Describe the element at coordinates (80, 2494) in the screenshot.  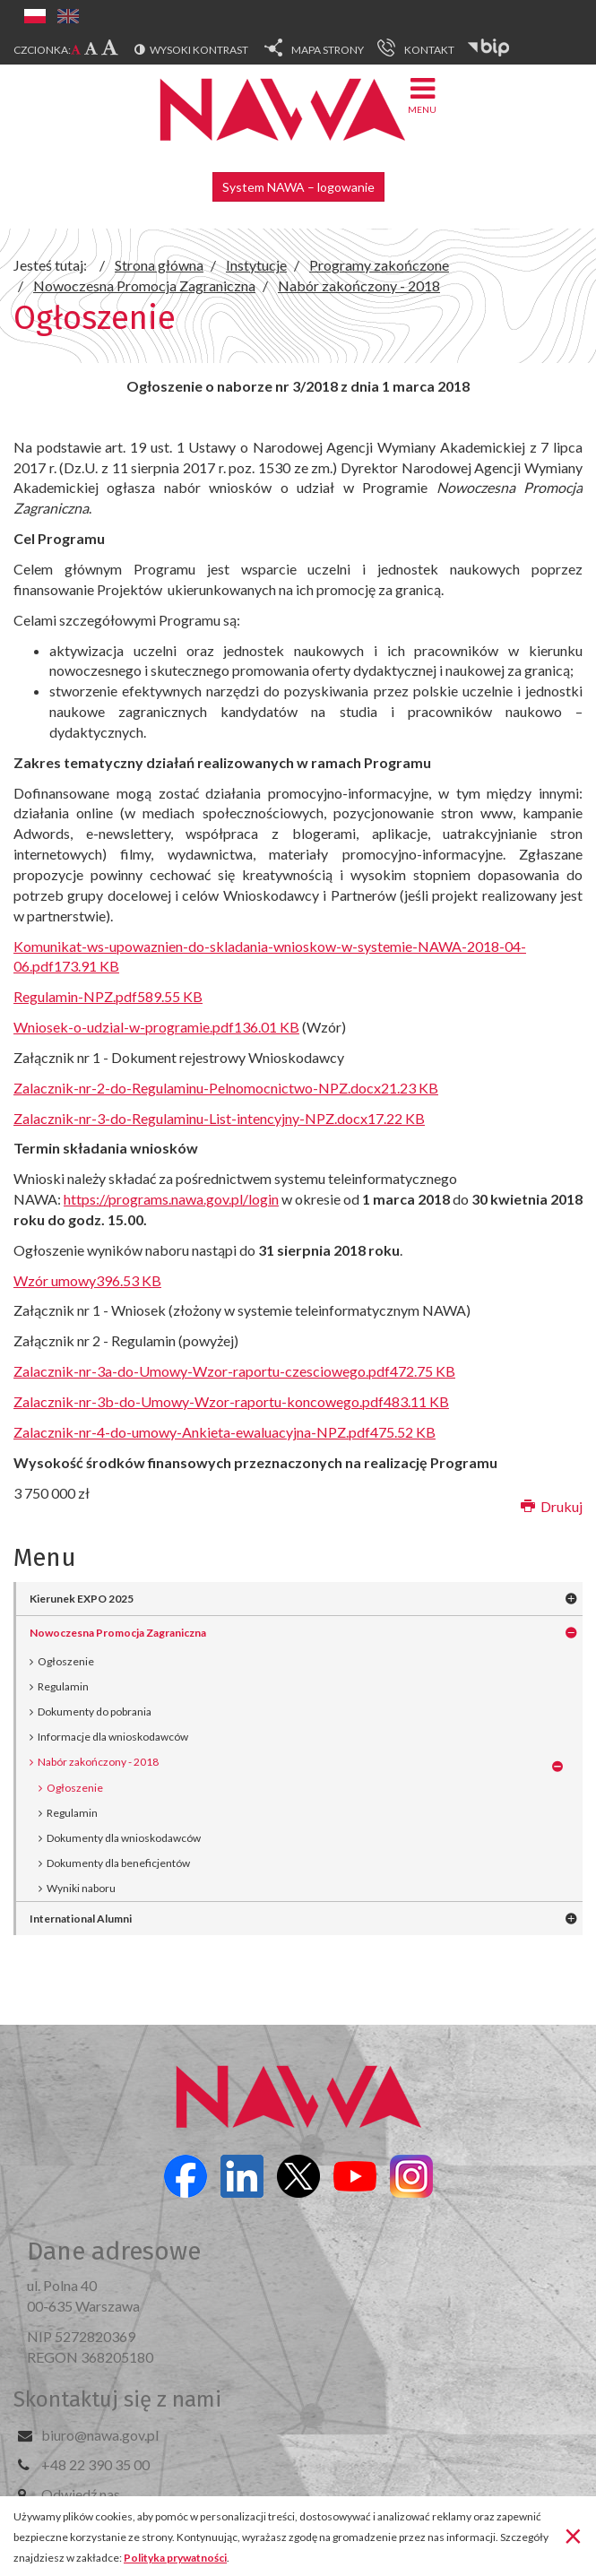
I see `Odwiedź nas` at that location.